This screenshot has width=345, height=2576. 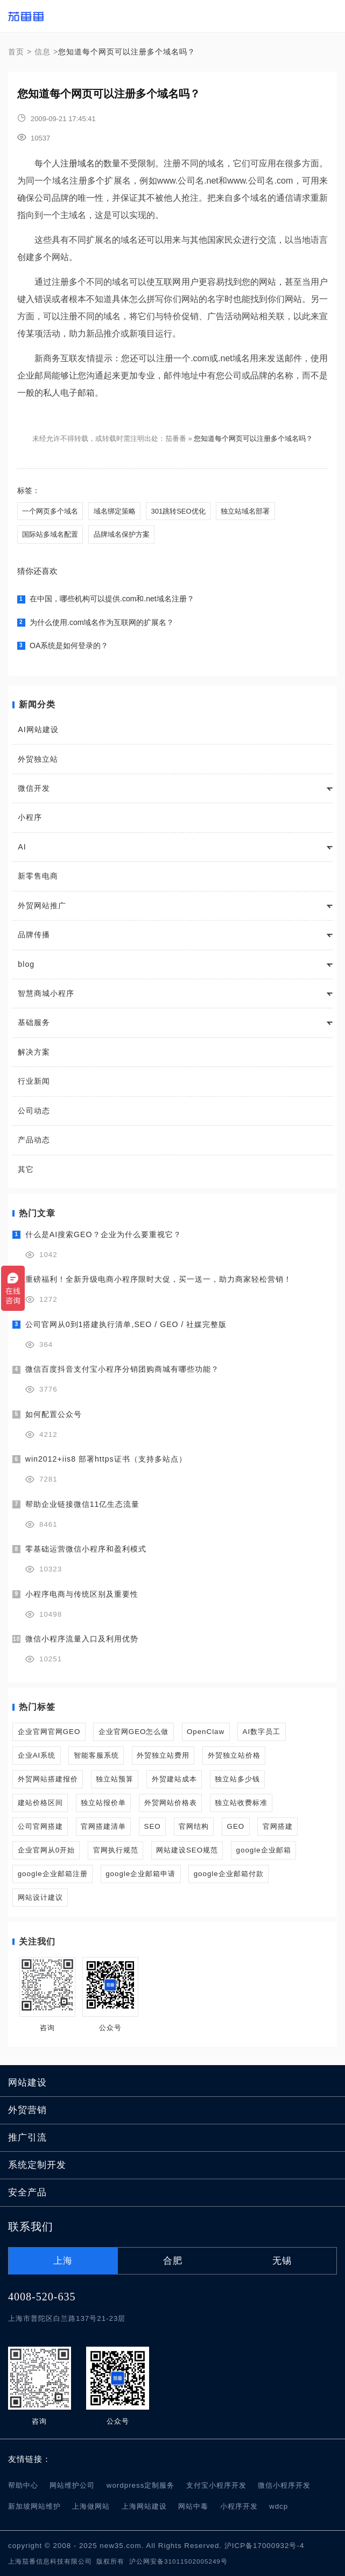 I want to click on 网站建设, so click(x=27, y=2082).